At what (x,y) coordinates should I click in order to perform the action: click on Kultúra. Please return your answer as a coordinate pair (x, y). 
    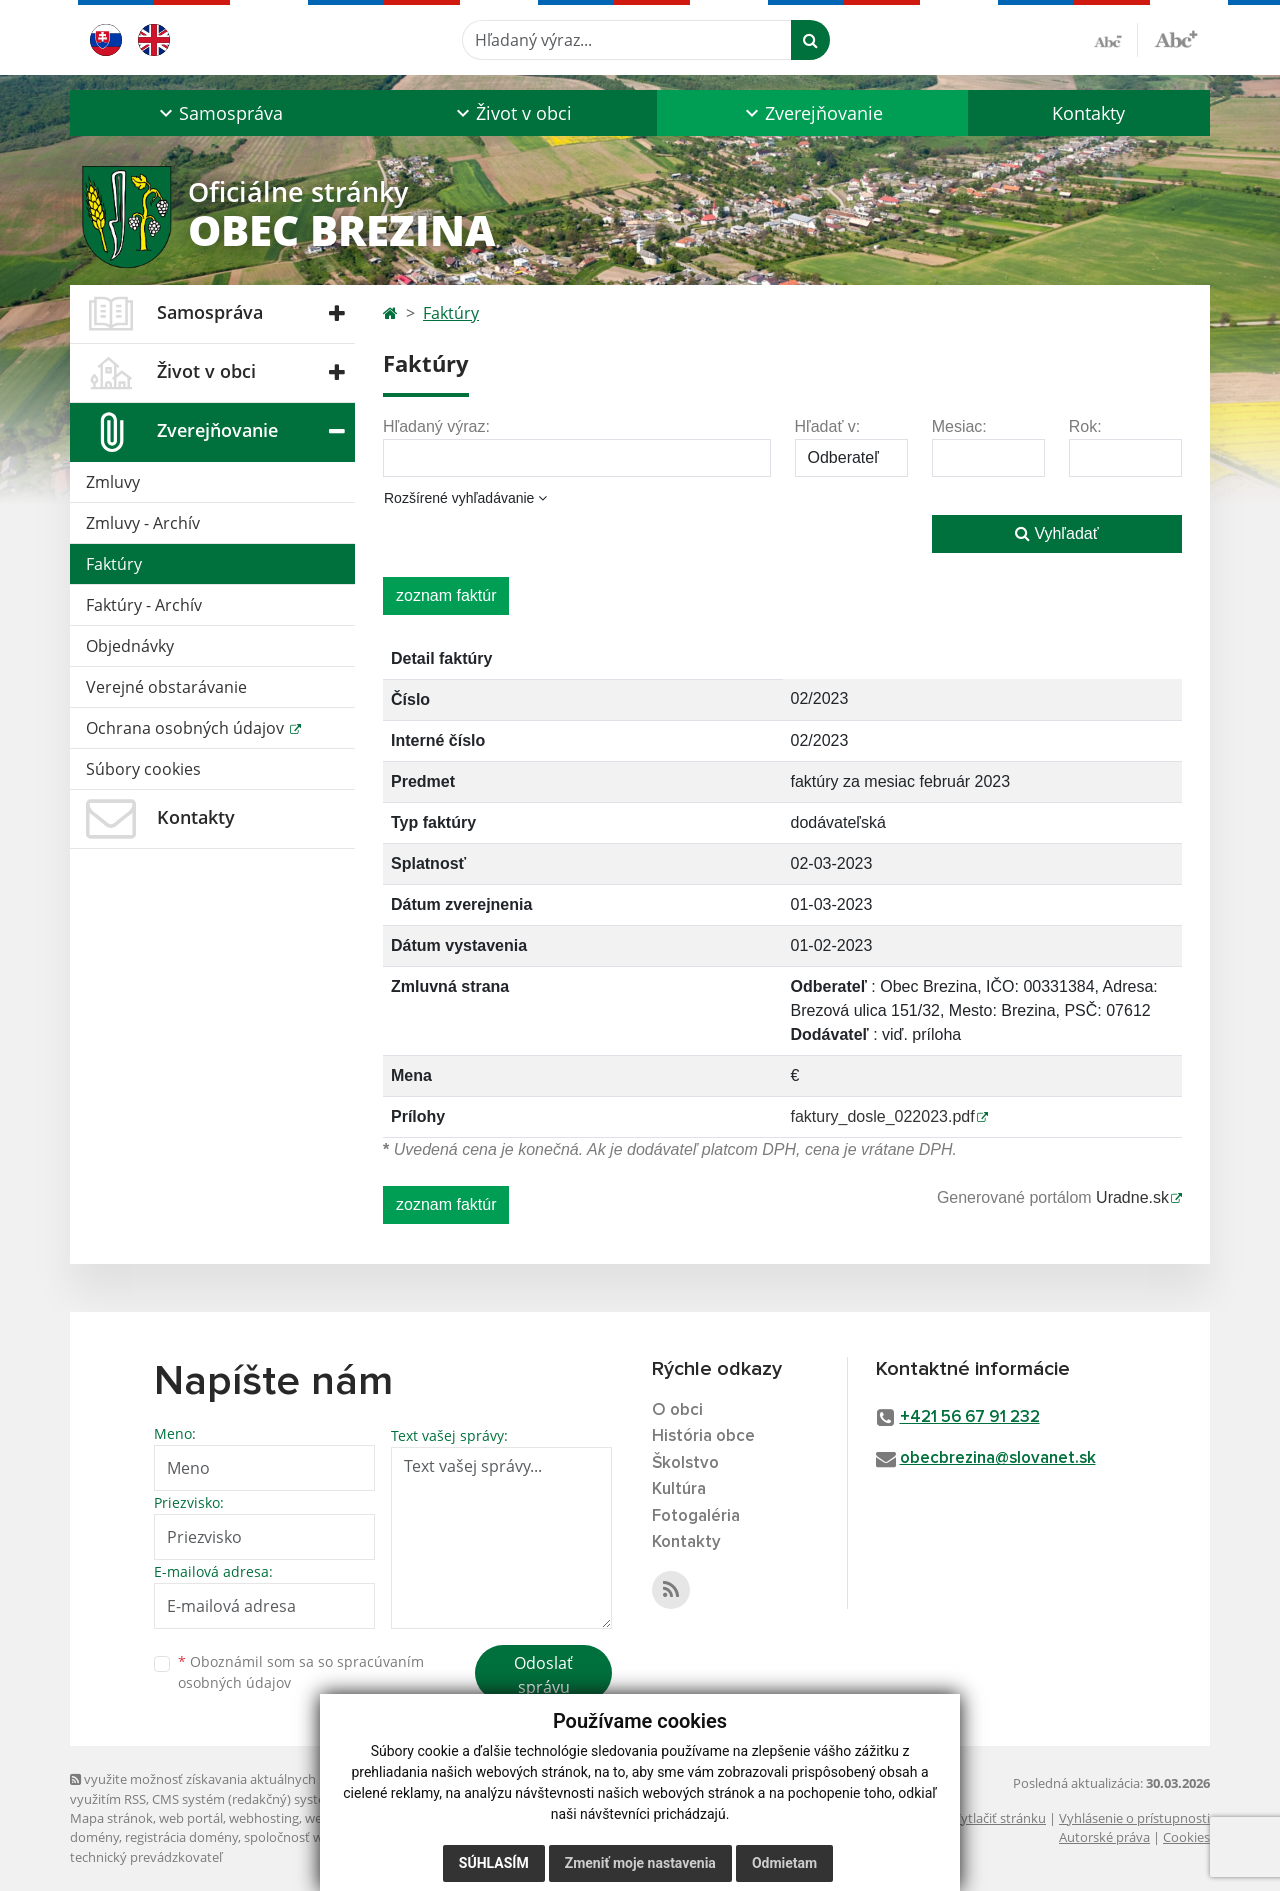
    Looking at the image, I should click on (679, 1489).